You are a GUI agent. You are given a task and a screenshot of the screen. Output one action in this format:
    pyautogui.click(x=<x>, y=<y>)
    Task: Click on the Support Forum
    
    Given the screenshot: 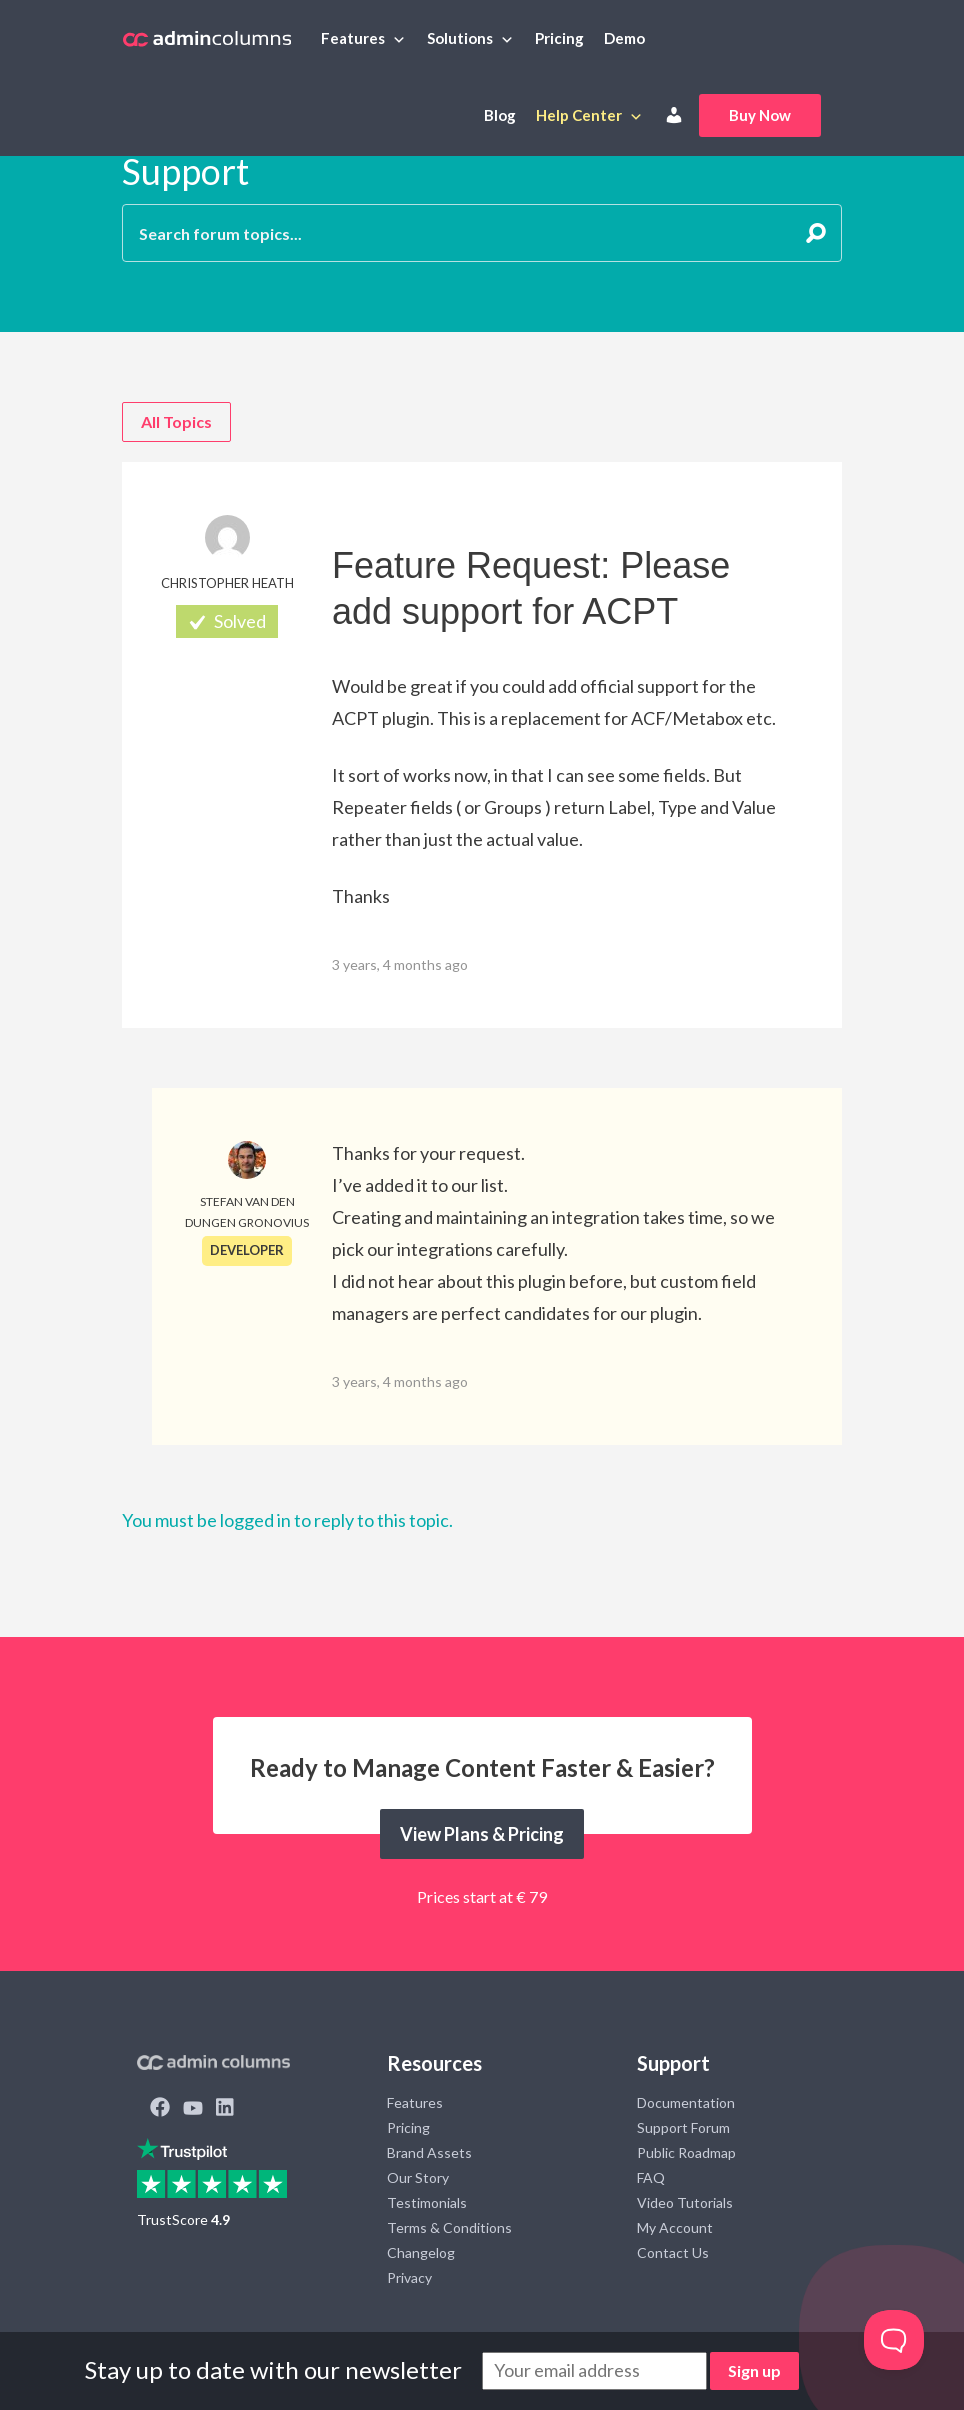 What is the action you would take?
    pyautogui.click(x=683, y=2127)
    